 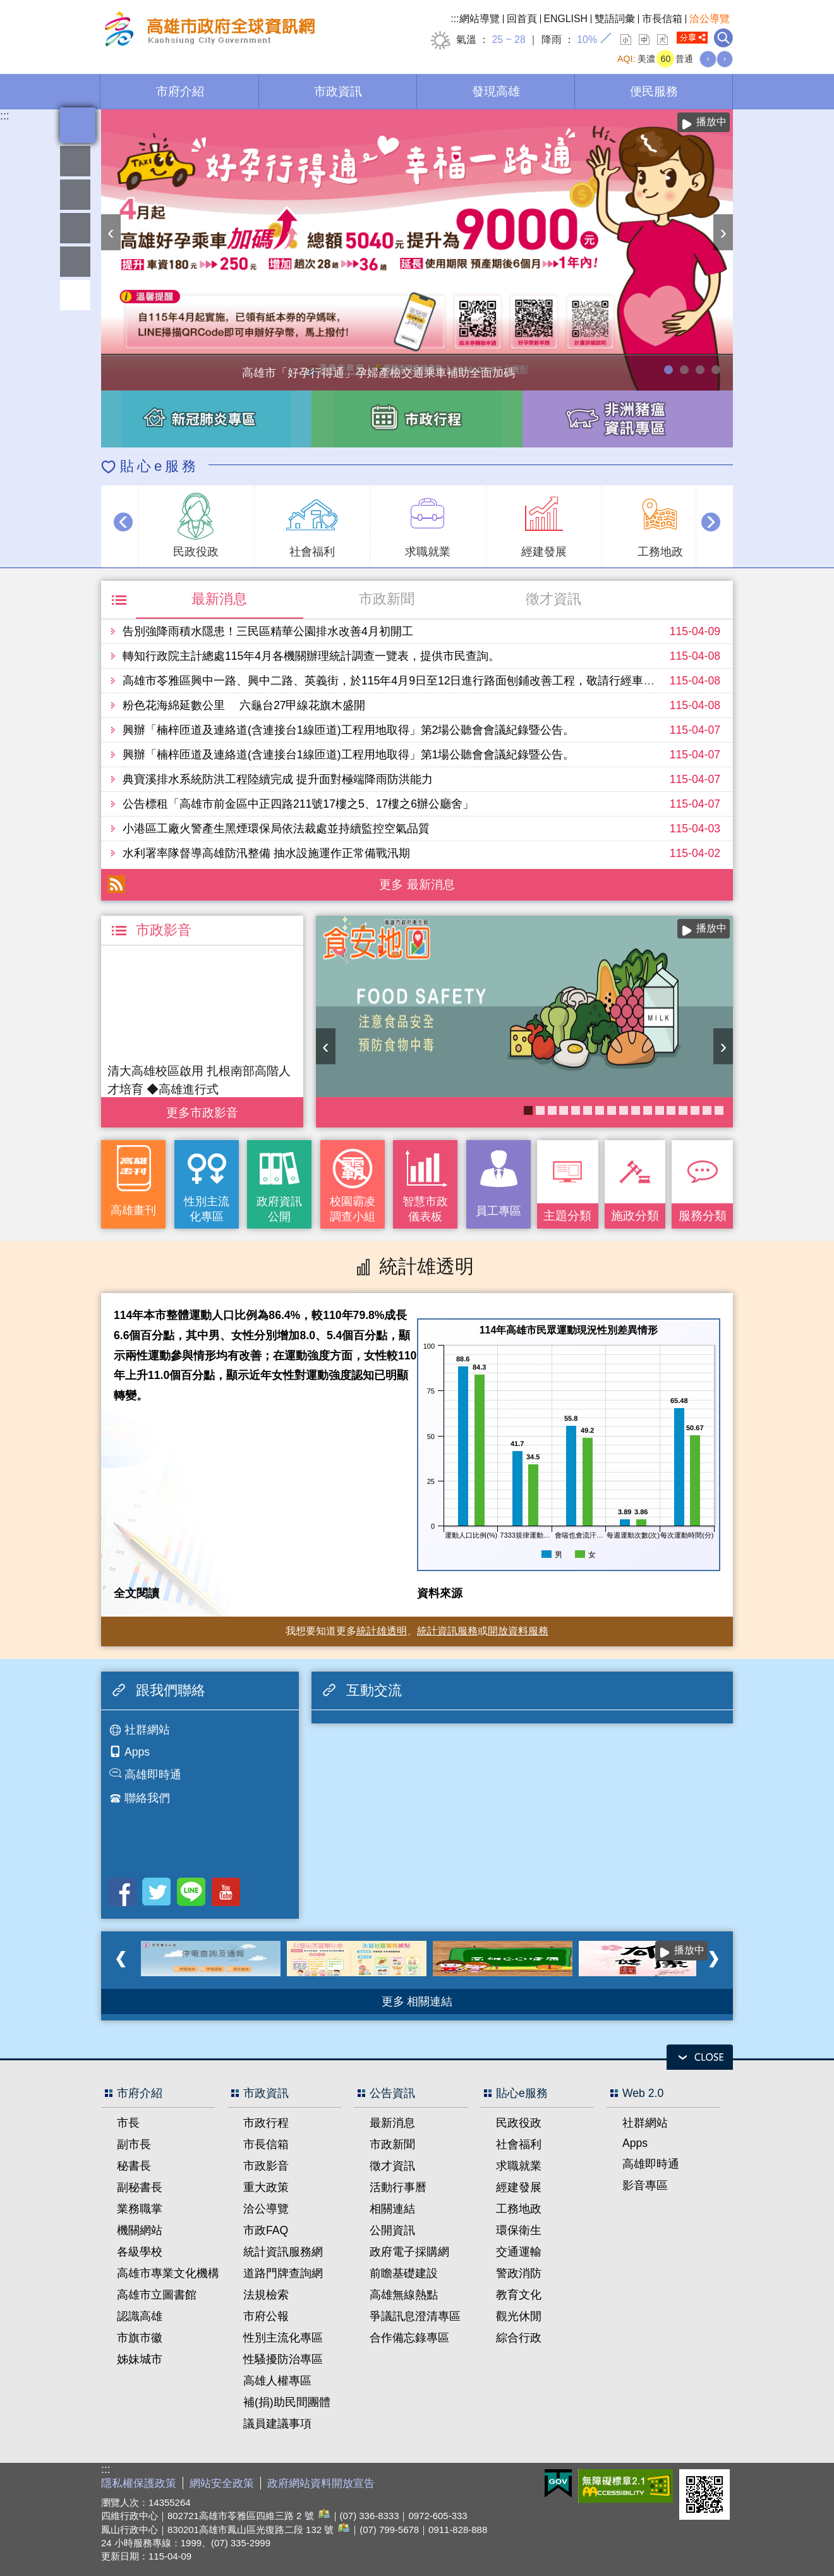 I want to click on 衛生局食安地圖, so click(x=528, y=1110).